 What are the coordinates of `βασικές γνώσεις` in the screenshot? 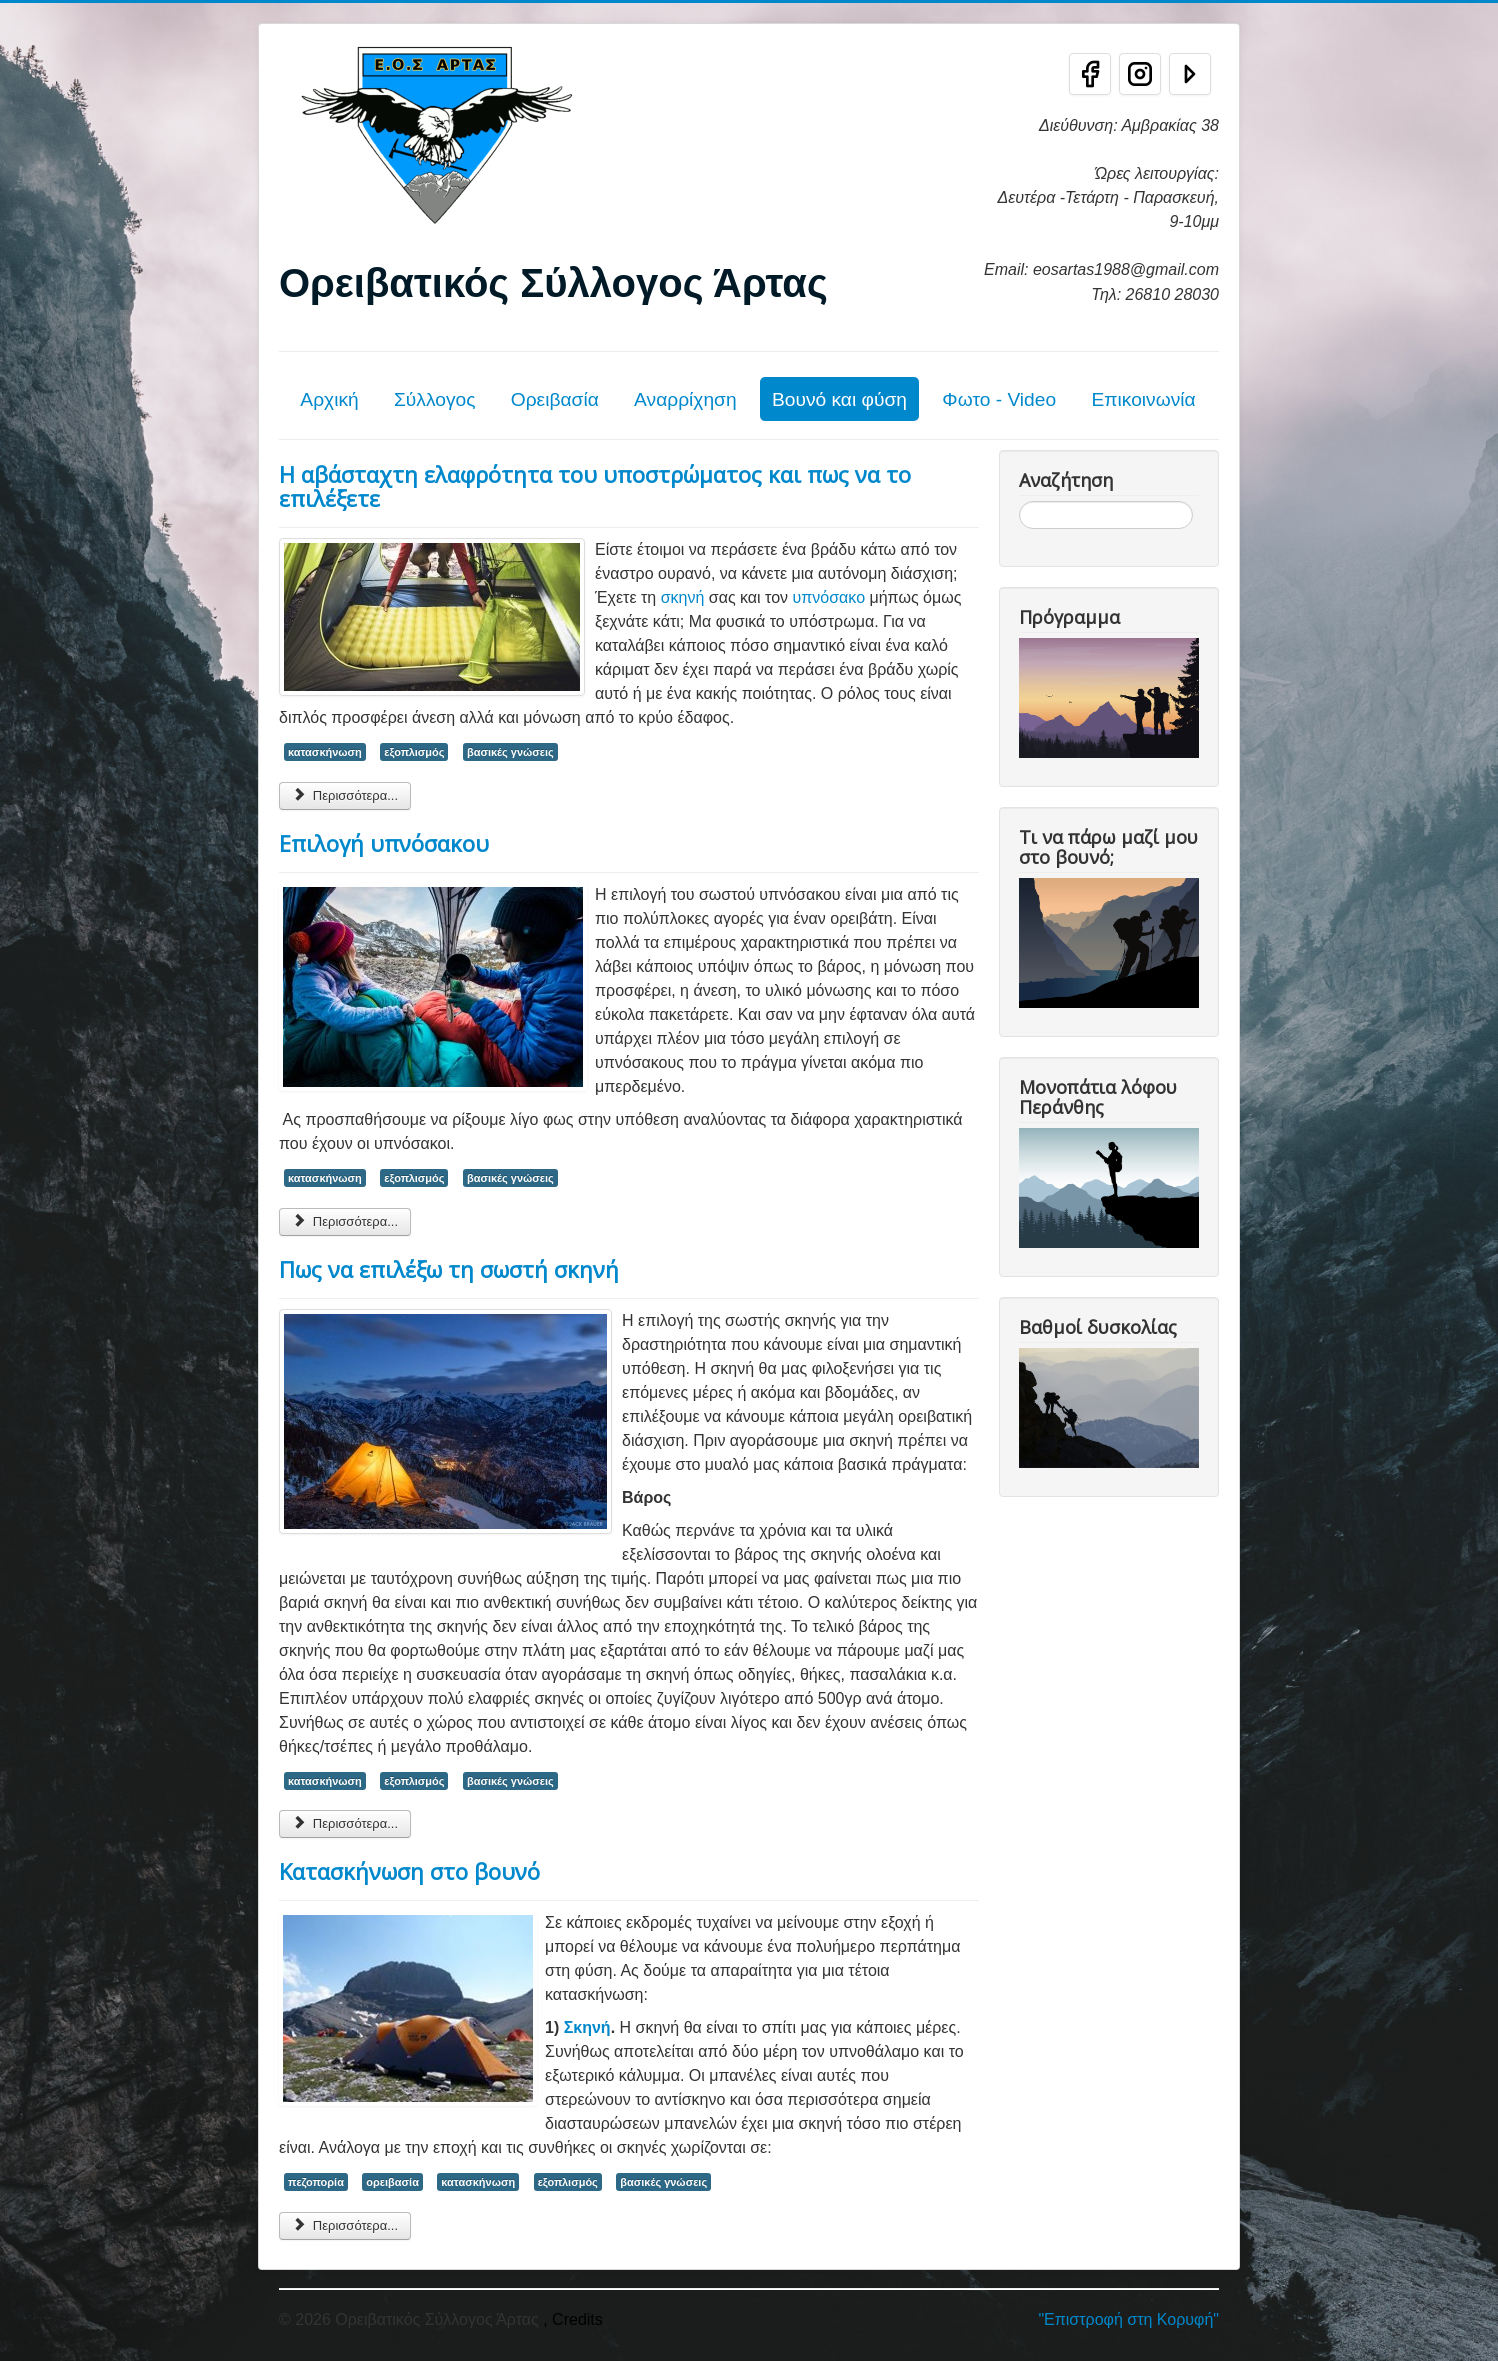 It's located at (510, 752).